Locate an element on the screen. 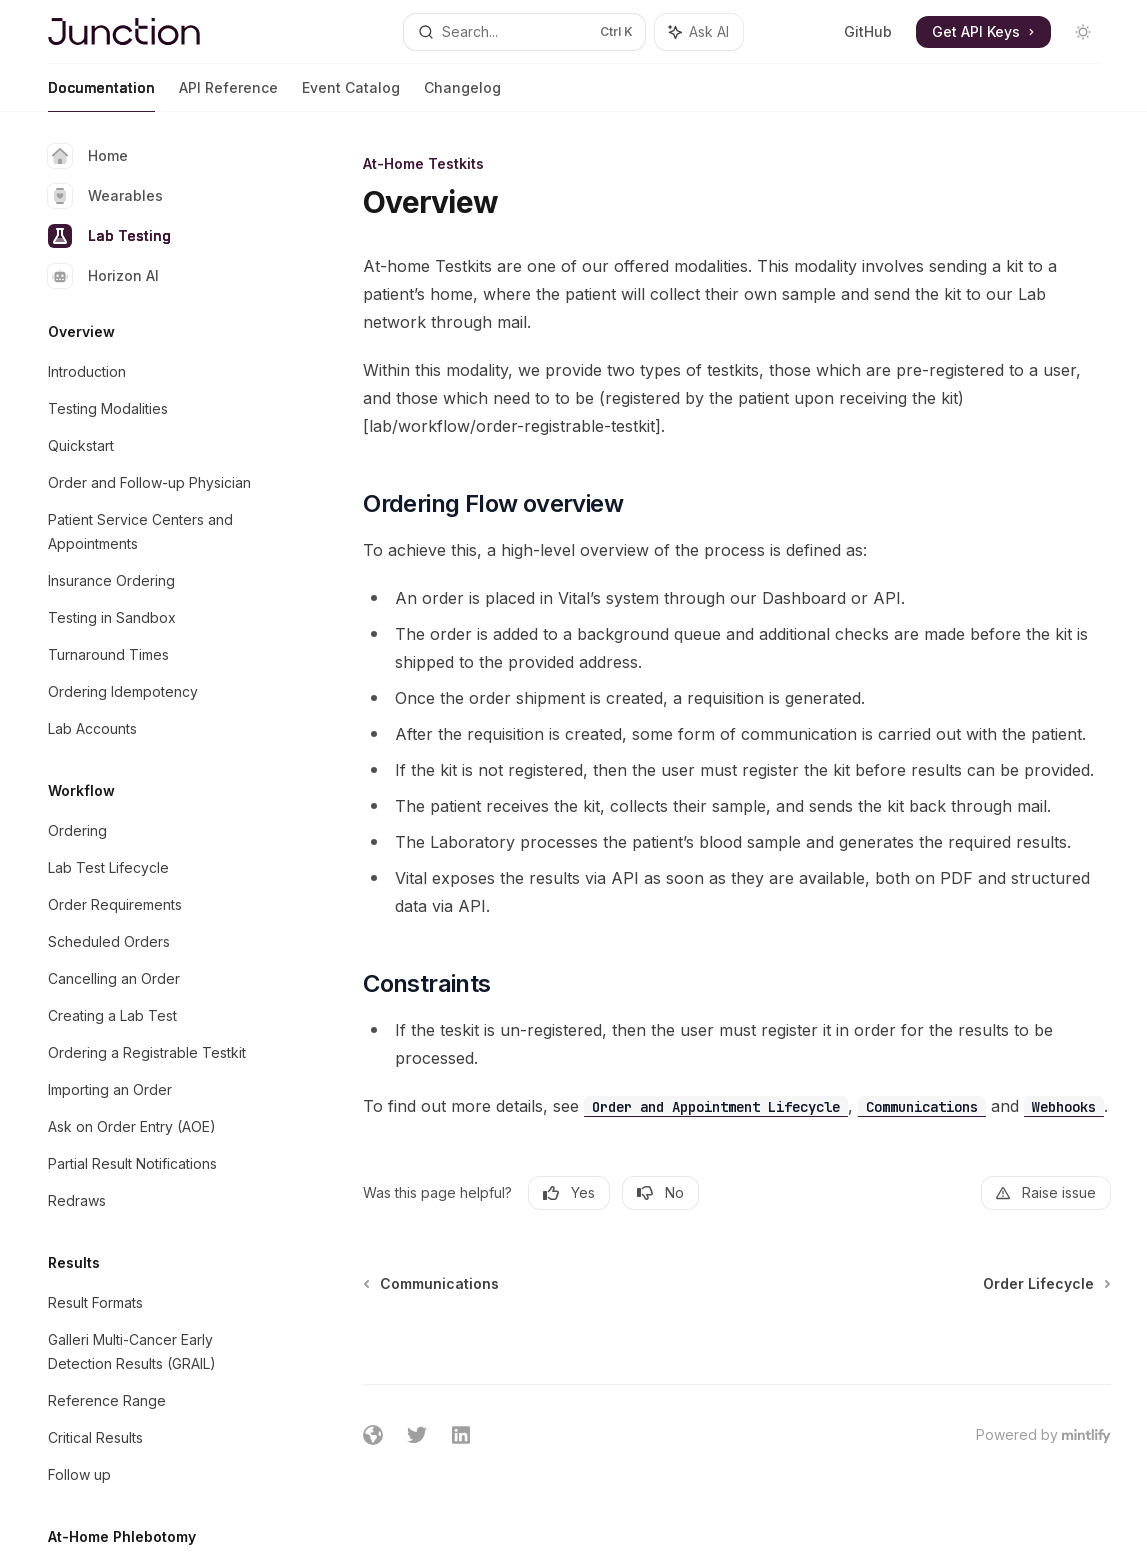 This screenshot has width=1147, height=1557. Home is located at coordinates (88, 156).